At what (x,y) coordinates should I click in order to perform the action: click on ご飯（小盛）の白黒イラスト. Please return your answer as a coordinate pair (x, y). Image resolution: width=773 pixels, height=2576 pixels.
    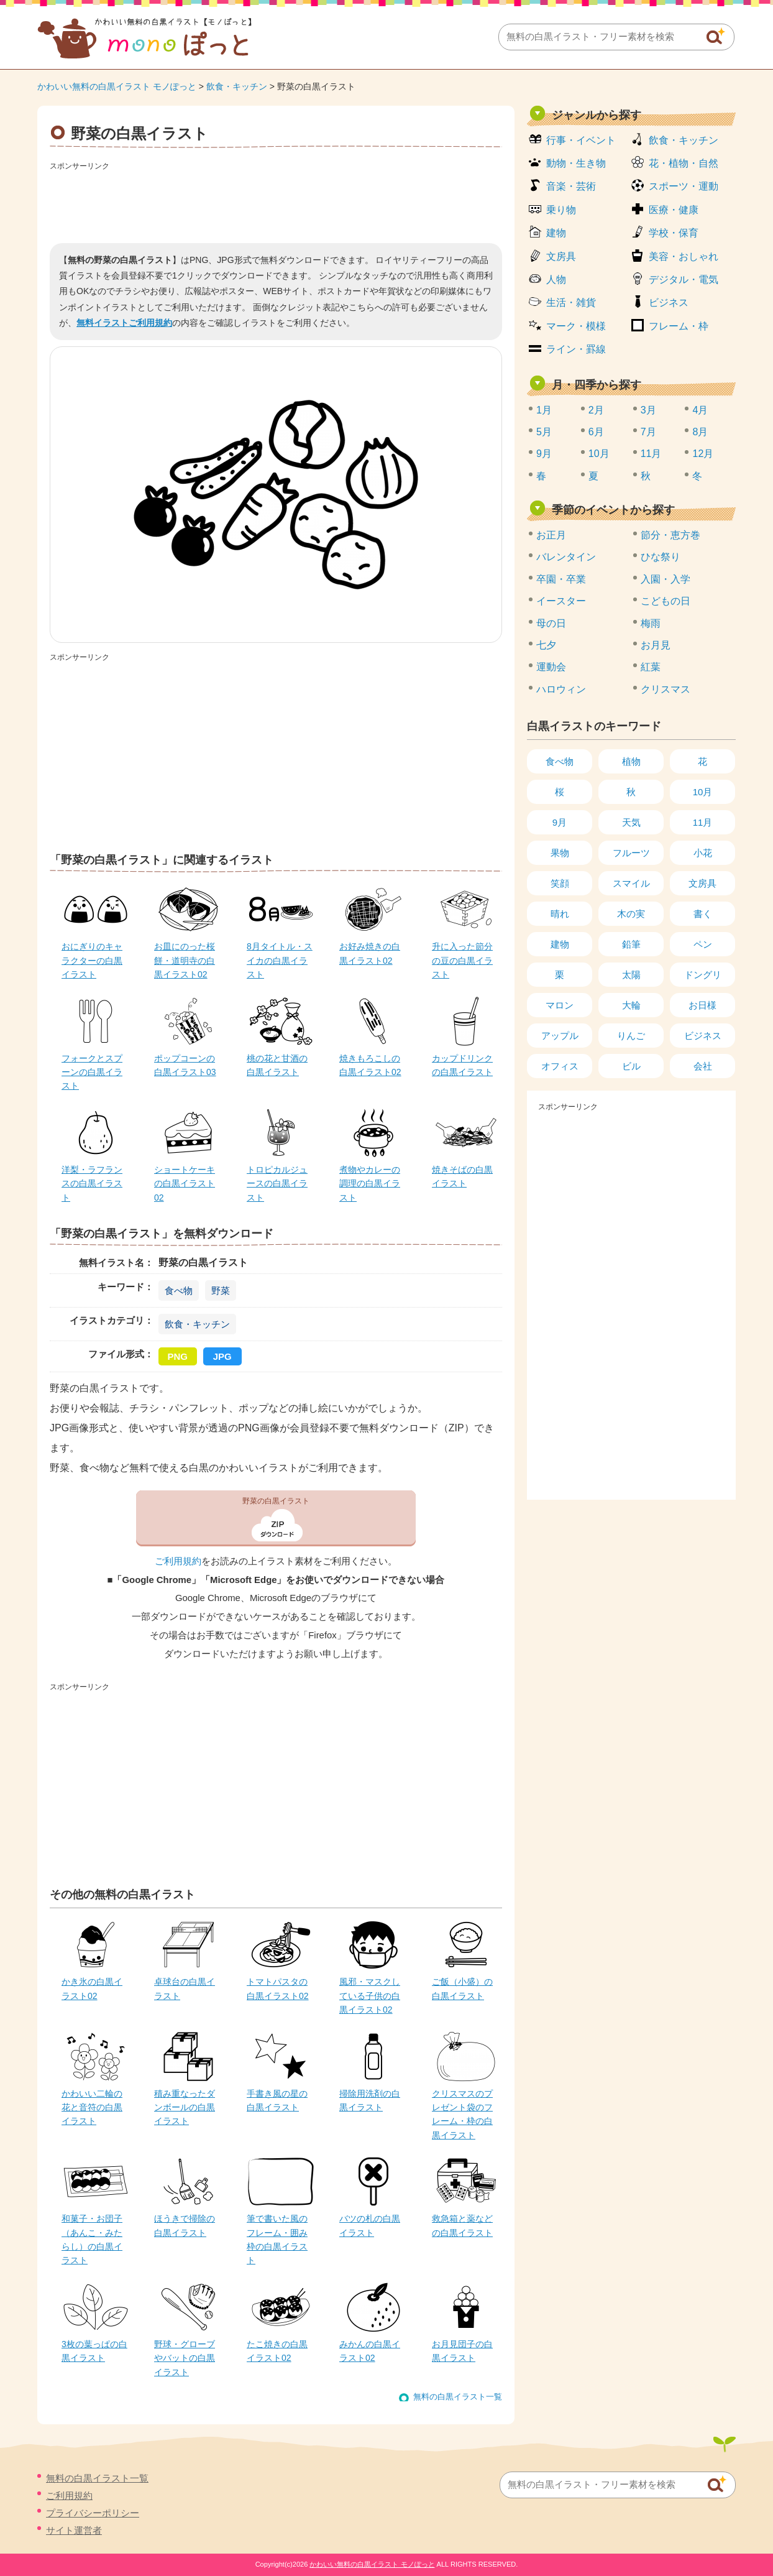
    Looking at the image, I should click on (462, 1988).